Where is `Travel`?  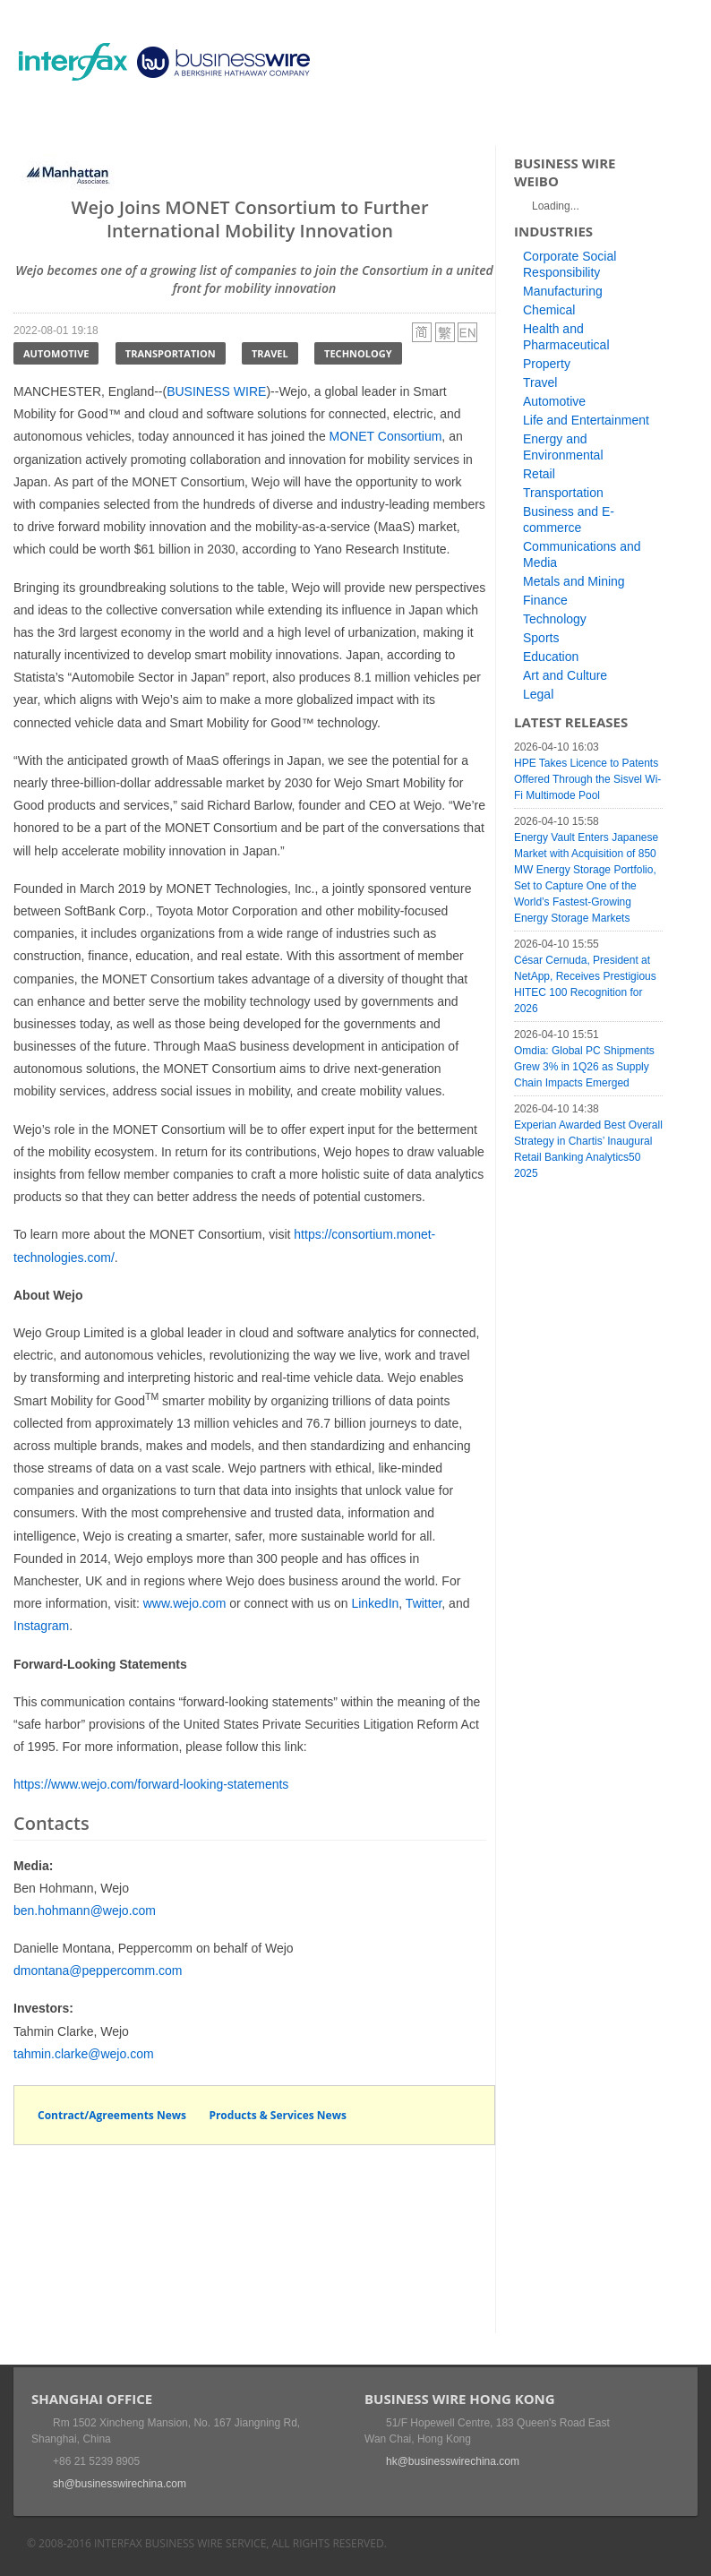 Travel is located at coordinates (270, 353).